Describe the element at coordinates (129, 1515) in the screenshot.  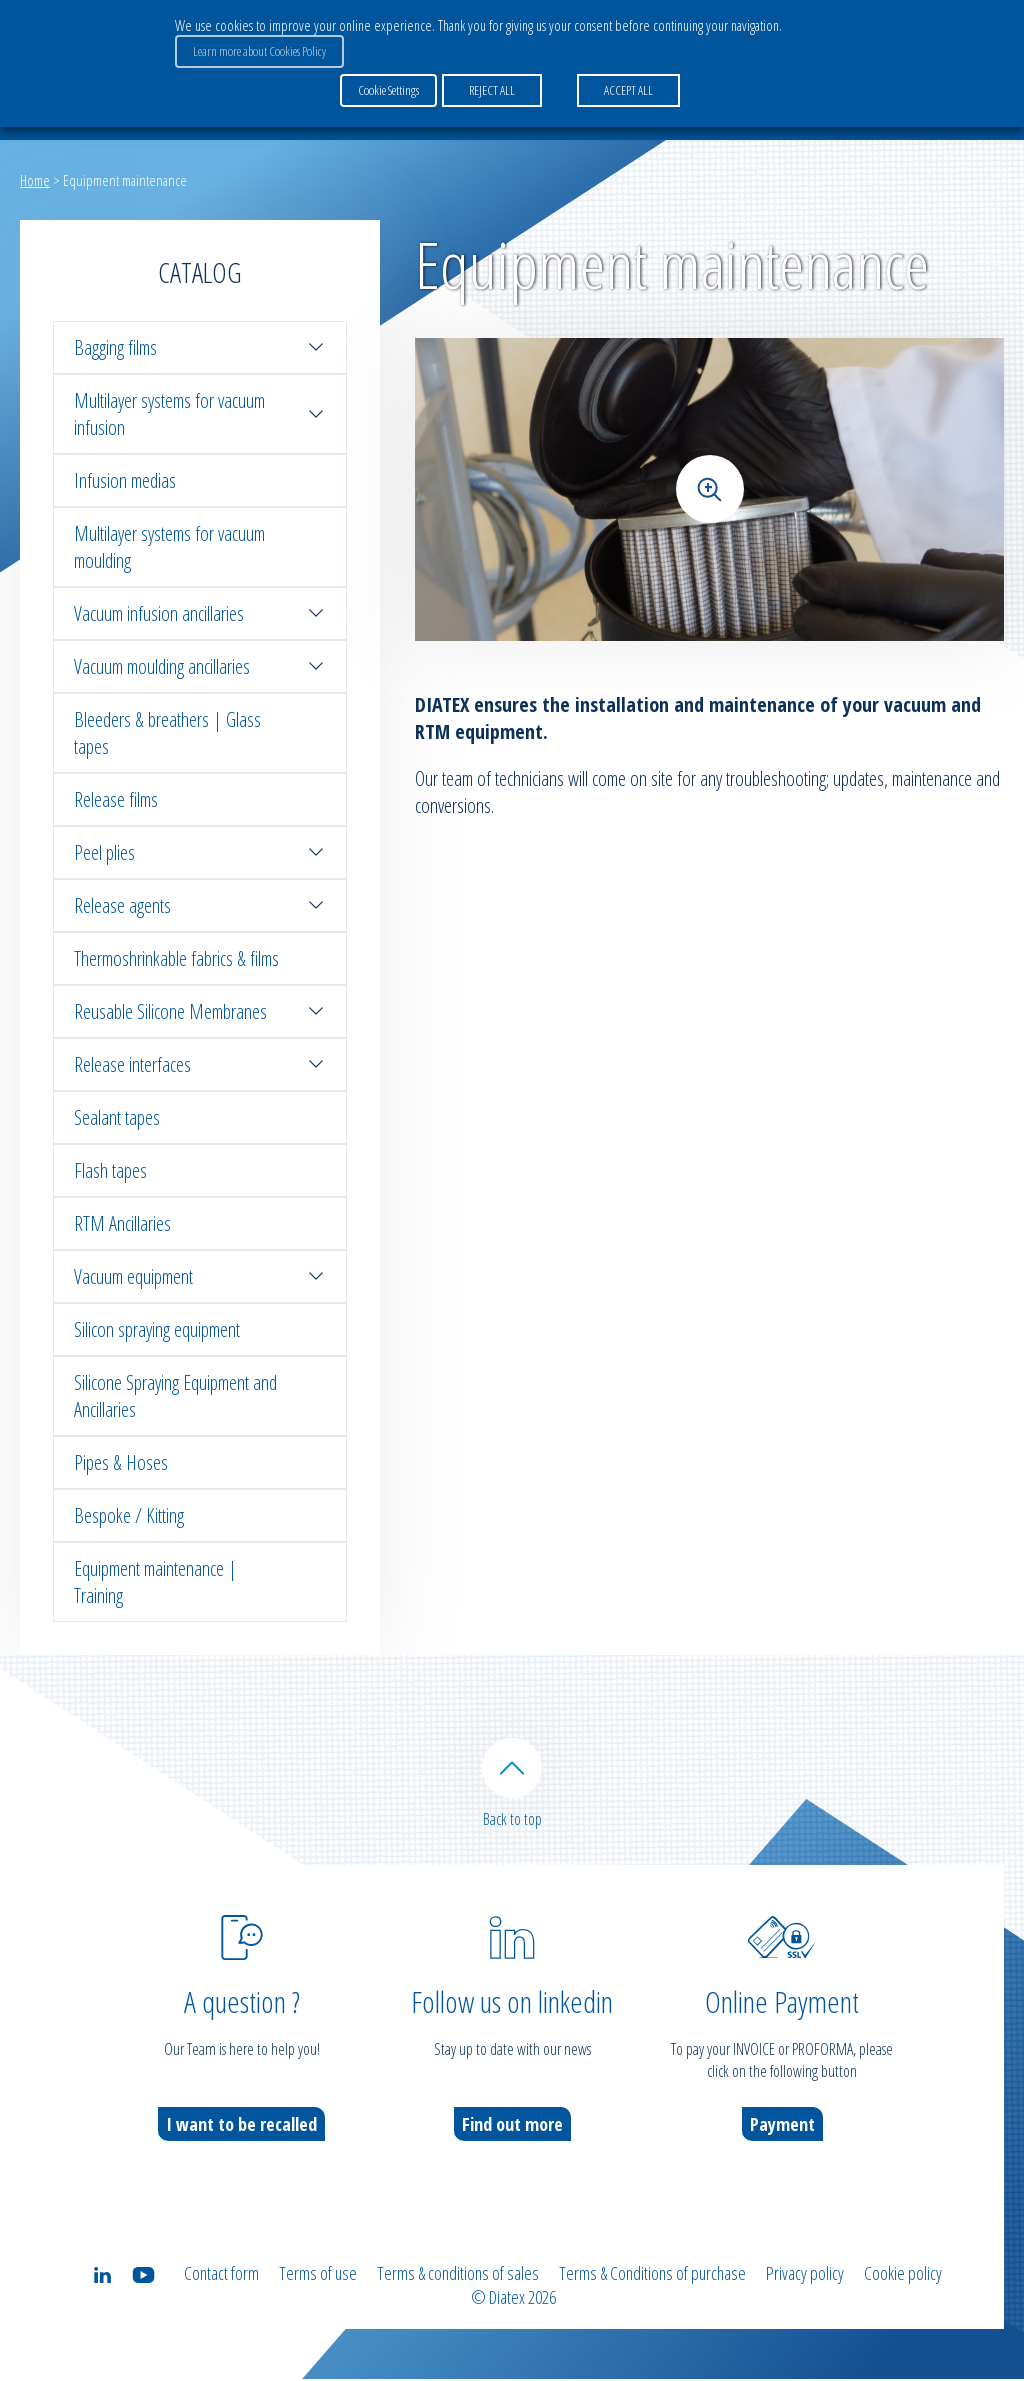
I see `Bespoke / Kitting` at that location.